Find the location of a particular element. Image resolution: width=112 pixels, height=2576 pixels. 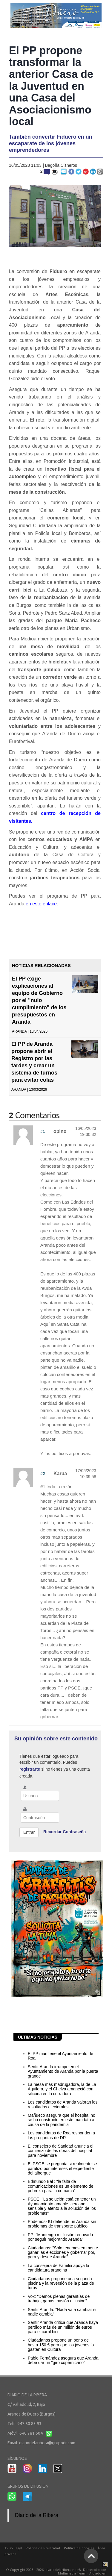

El PP exige explicaciones al equipo de Gobierno por el "nulo cumplimiento" de los presupuestos en Aranda is located at coordinates (39, 1000).